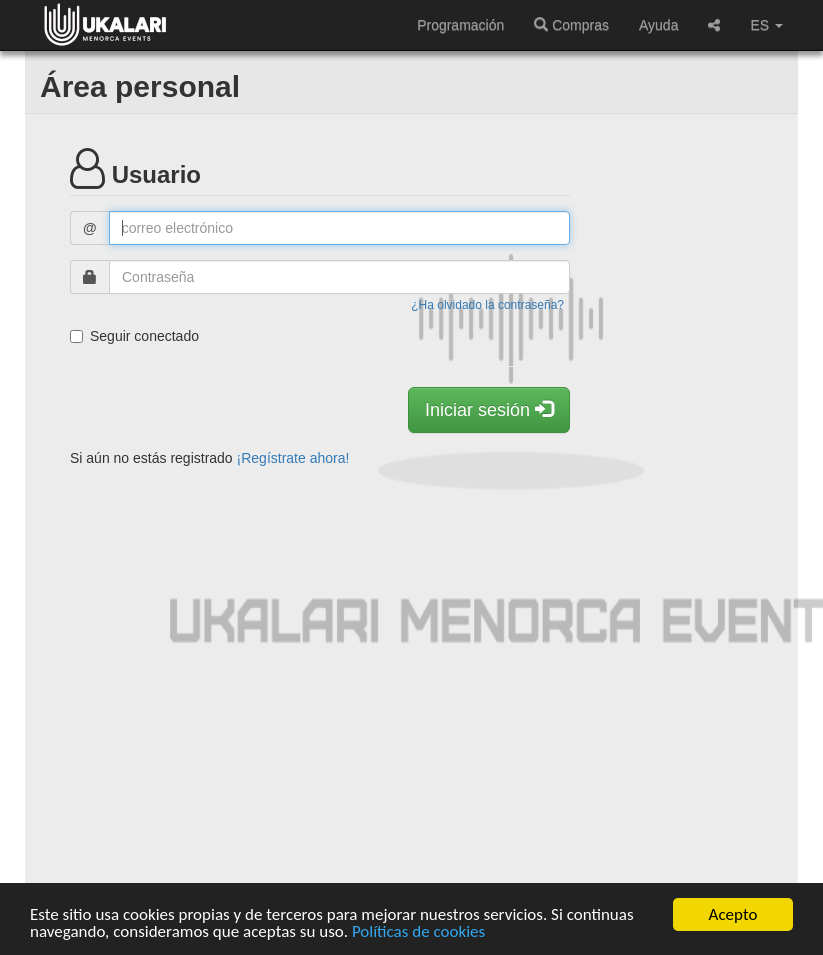  I want to click on Compras, so click(571, 25).